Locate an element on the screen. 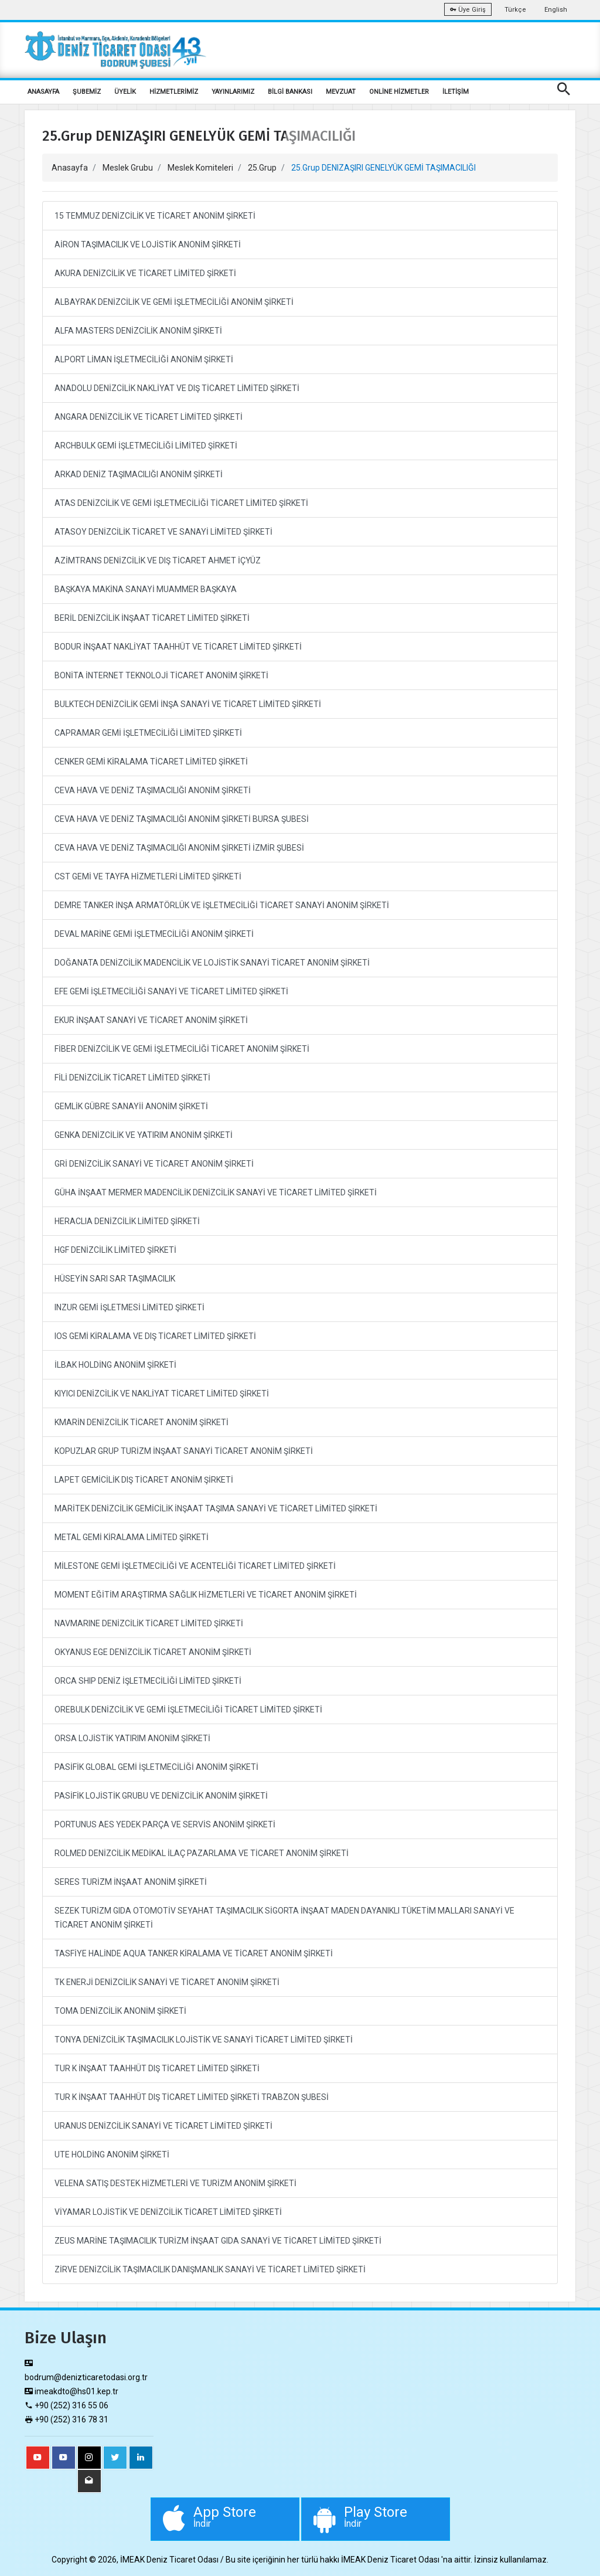 Image resolution: width=600 pixels, height=2576 pixels. EKUR İNŞAAT SANAYİ VE TİCARET ANONİM ŞİRKETİ is located at coordinates (151, 1020).